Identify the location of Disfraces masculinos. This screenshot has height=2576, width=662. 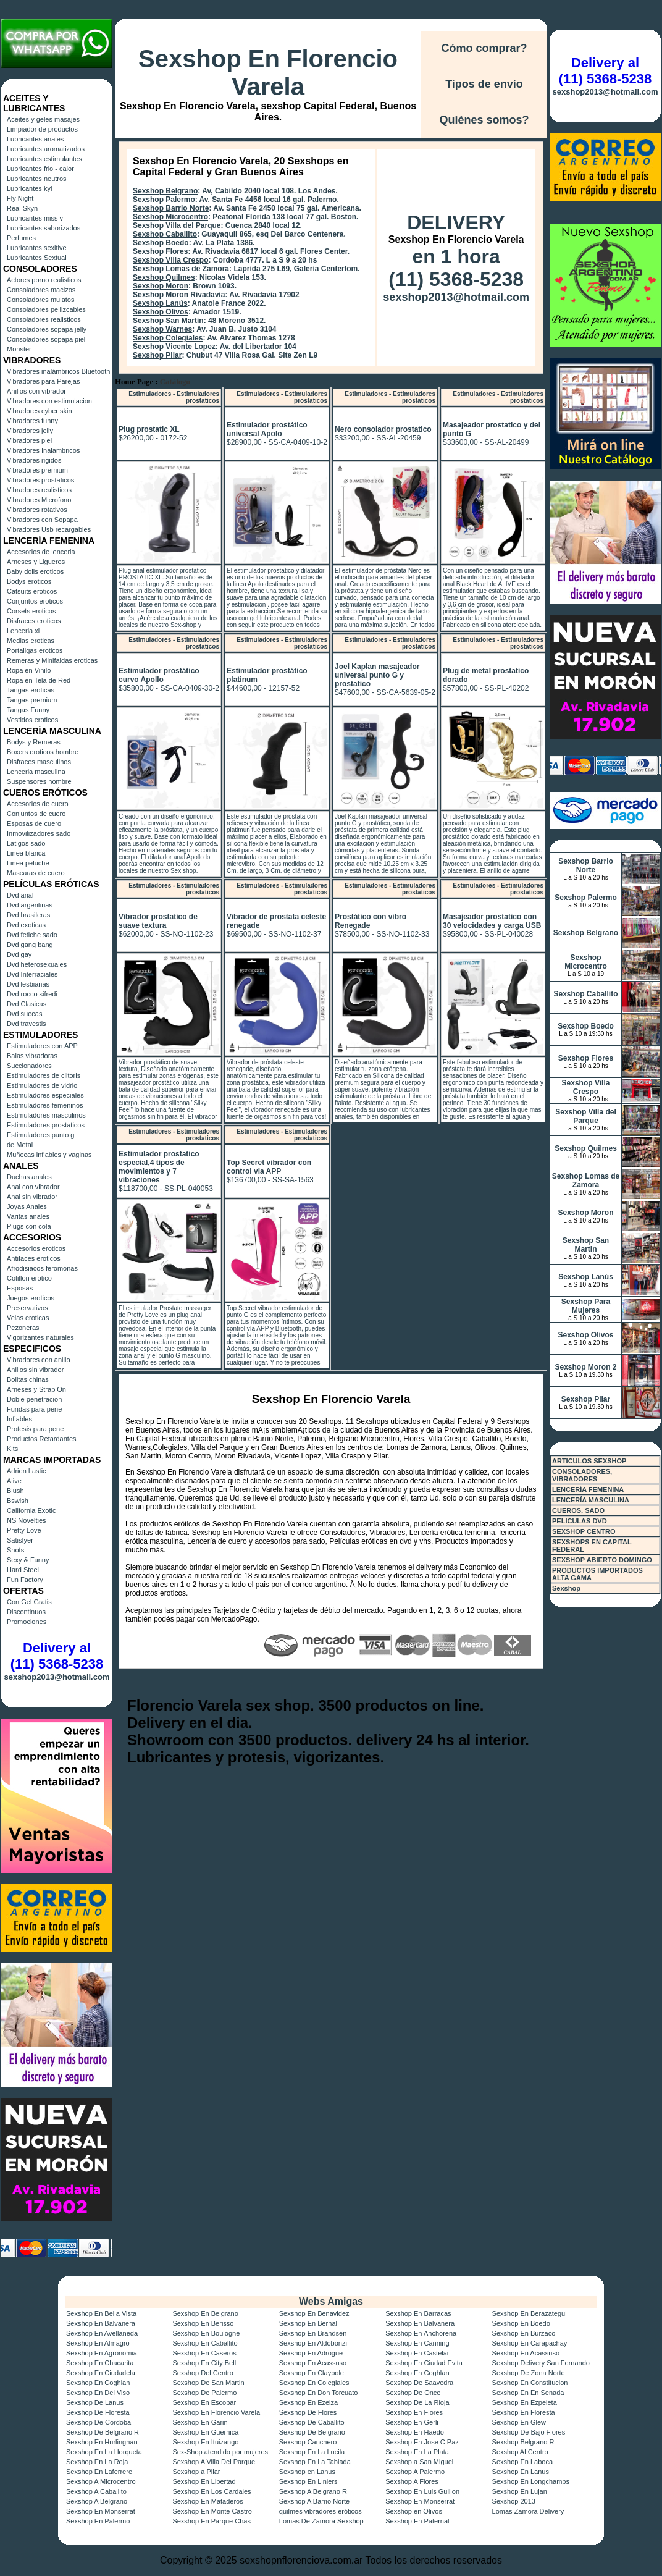
(39, 761).